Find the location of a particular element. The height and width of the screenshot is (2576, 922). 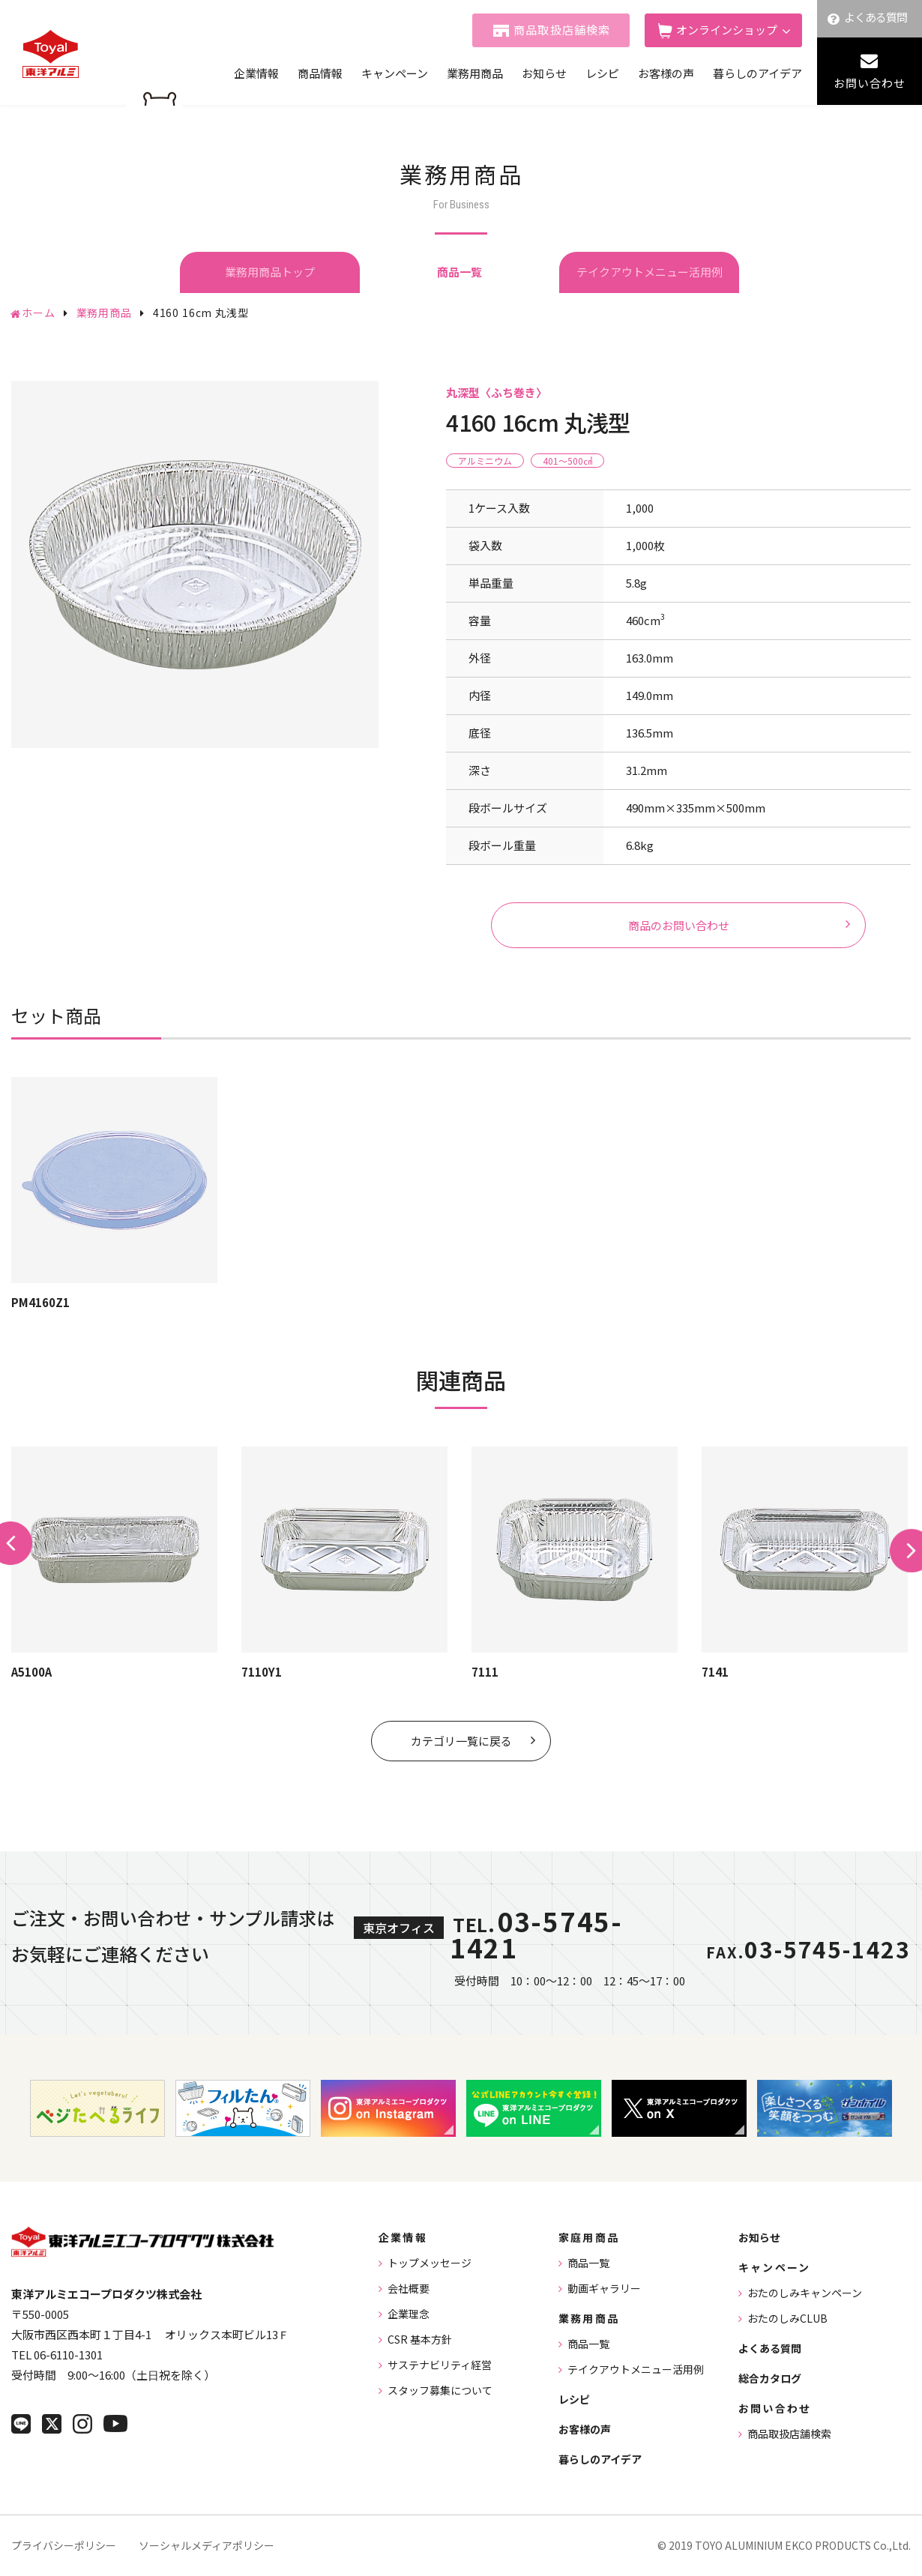

お問い合わせ is located at coordinates (870, 83).